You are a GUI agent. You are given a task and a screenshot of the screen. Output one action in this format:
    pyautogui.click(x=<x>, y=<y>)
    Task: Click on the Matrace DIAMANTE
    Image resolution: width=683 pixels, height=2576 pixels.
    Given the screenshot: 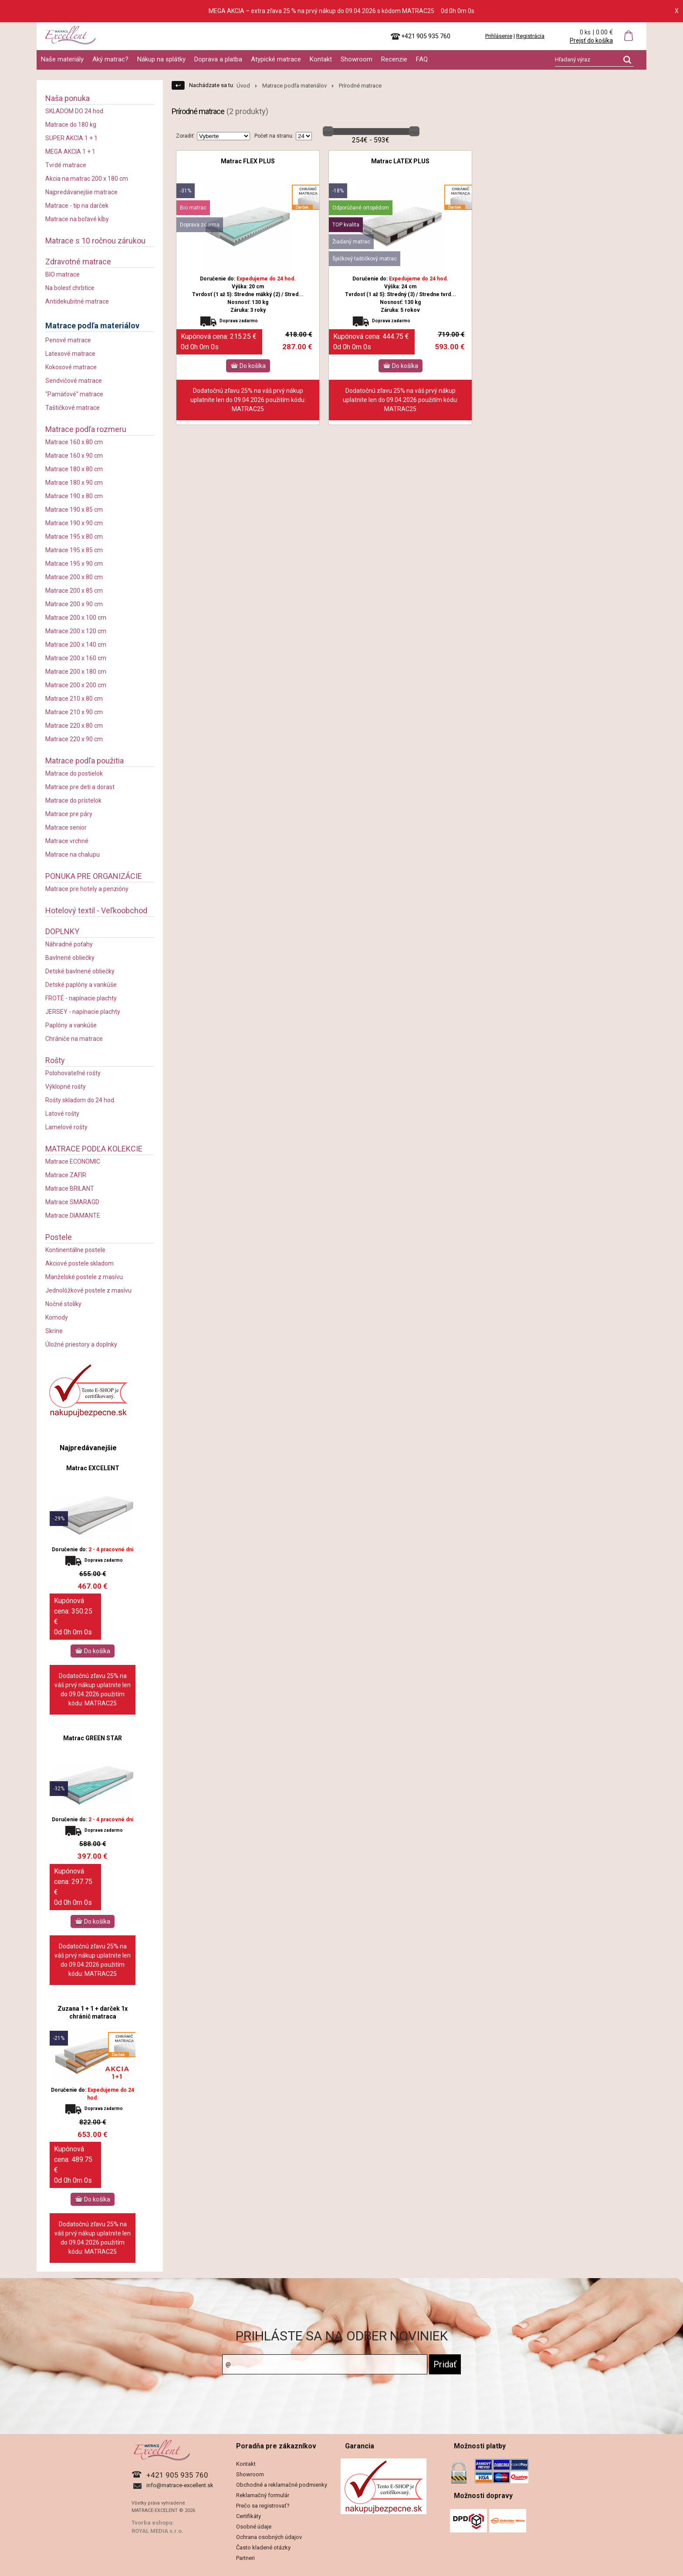 What is the action you would take?
    pyautogui.click(x=72, y=1215)
    